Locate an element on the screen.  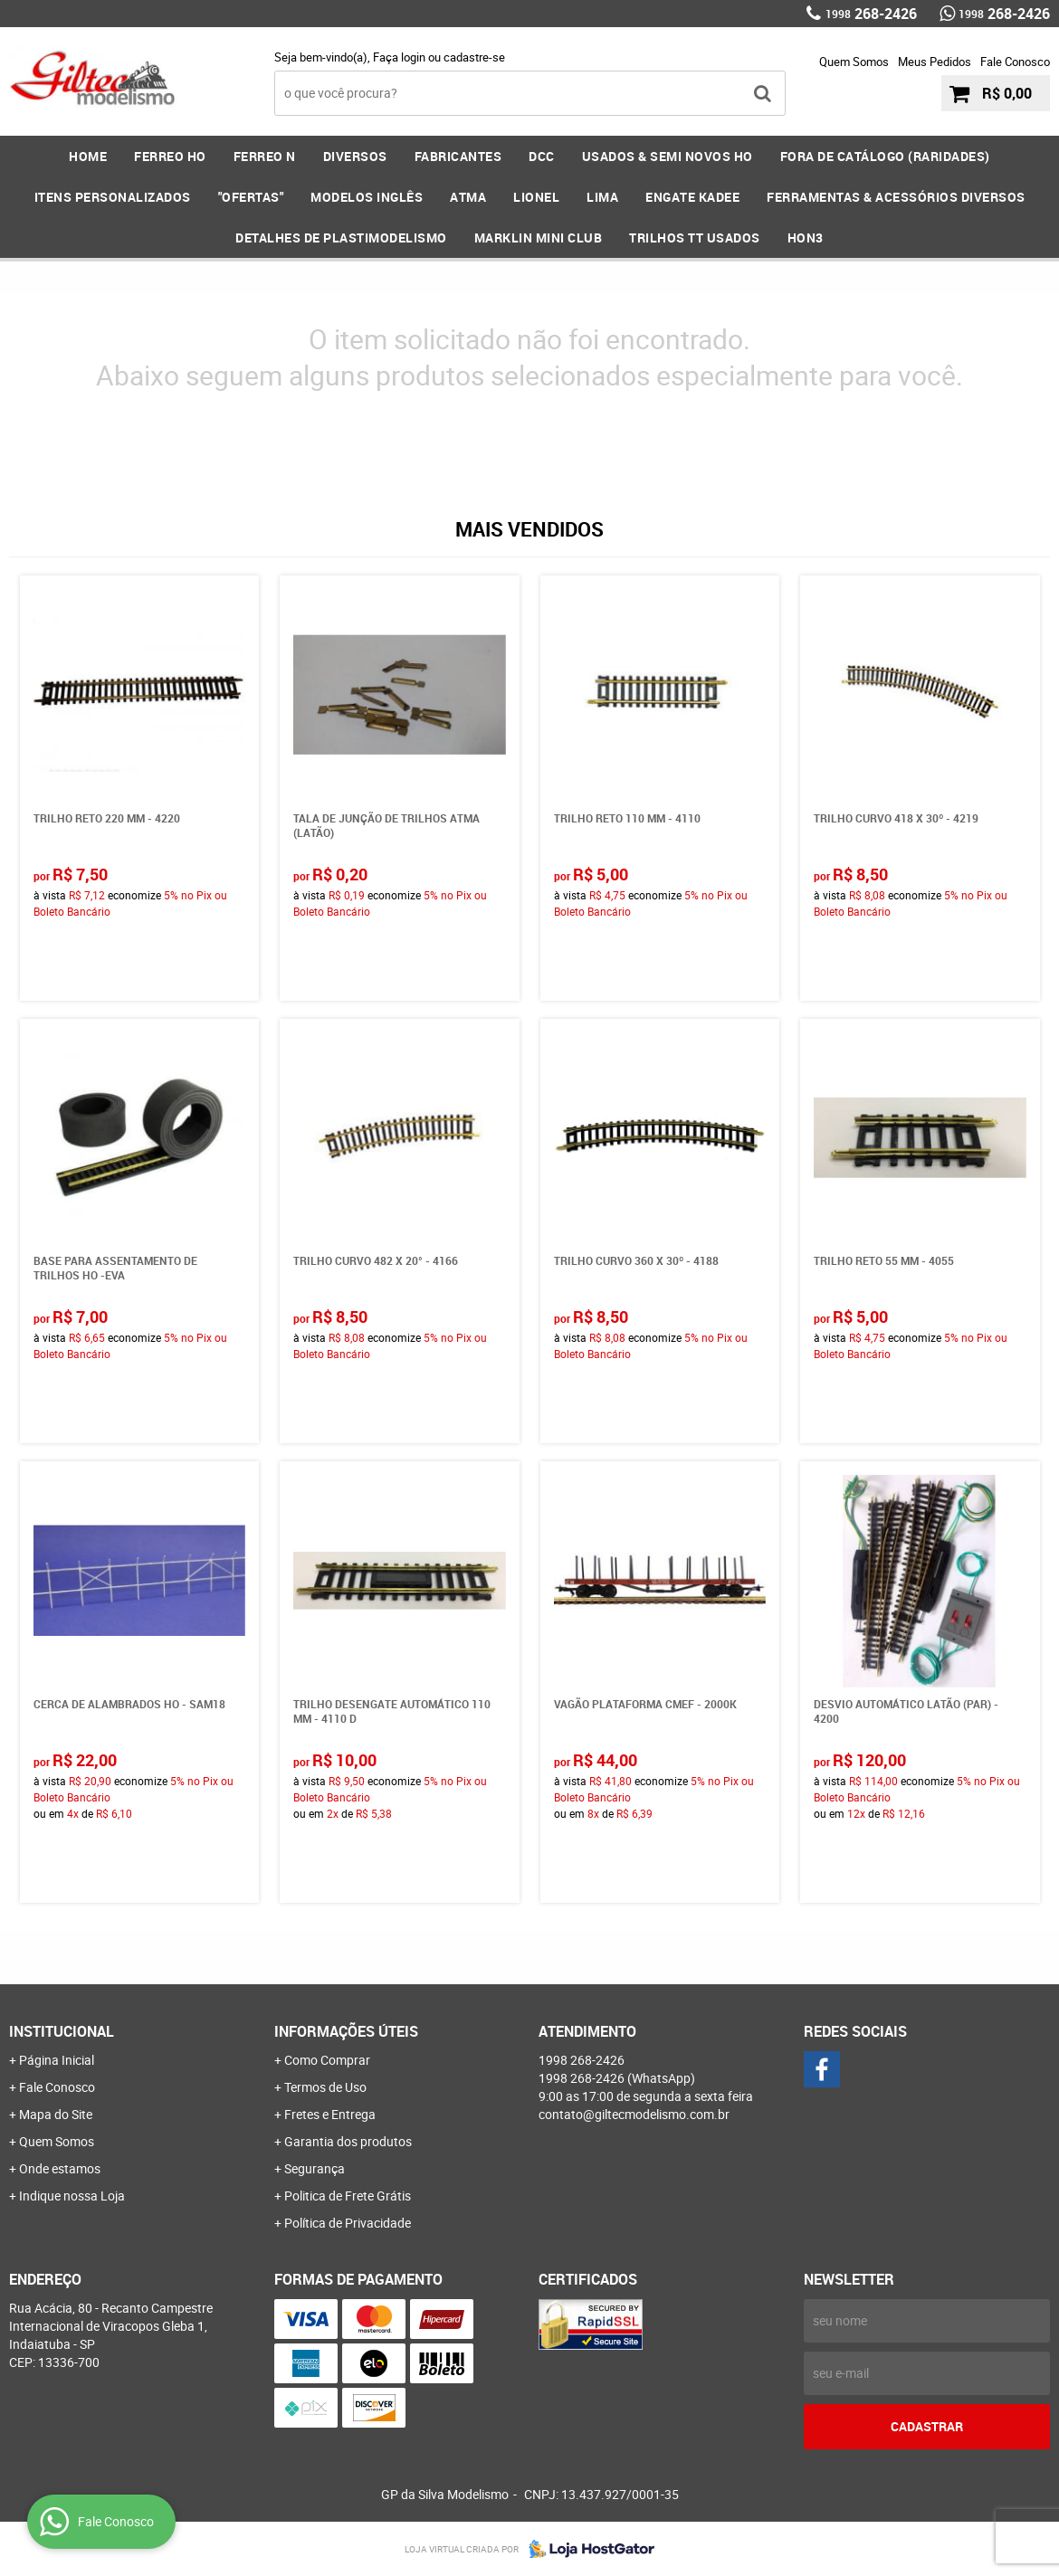
Onde estamos is located at coordinates (59, 2168).